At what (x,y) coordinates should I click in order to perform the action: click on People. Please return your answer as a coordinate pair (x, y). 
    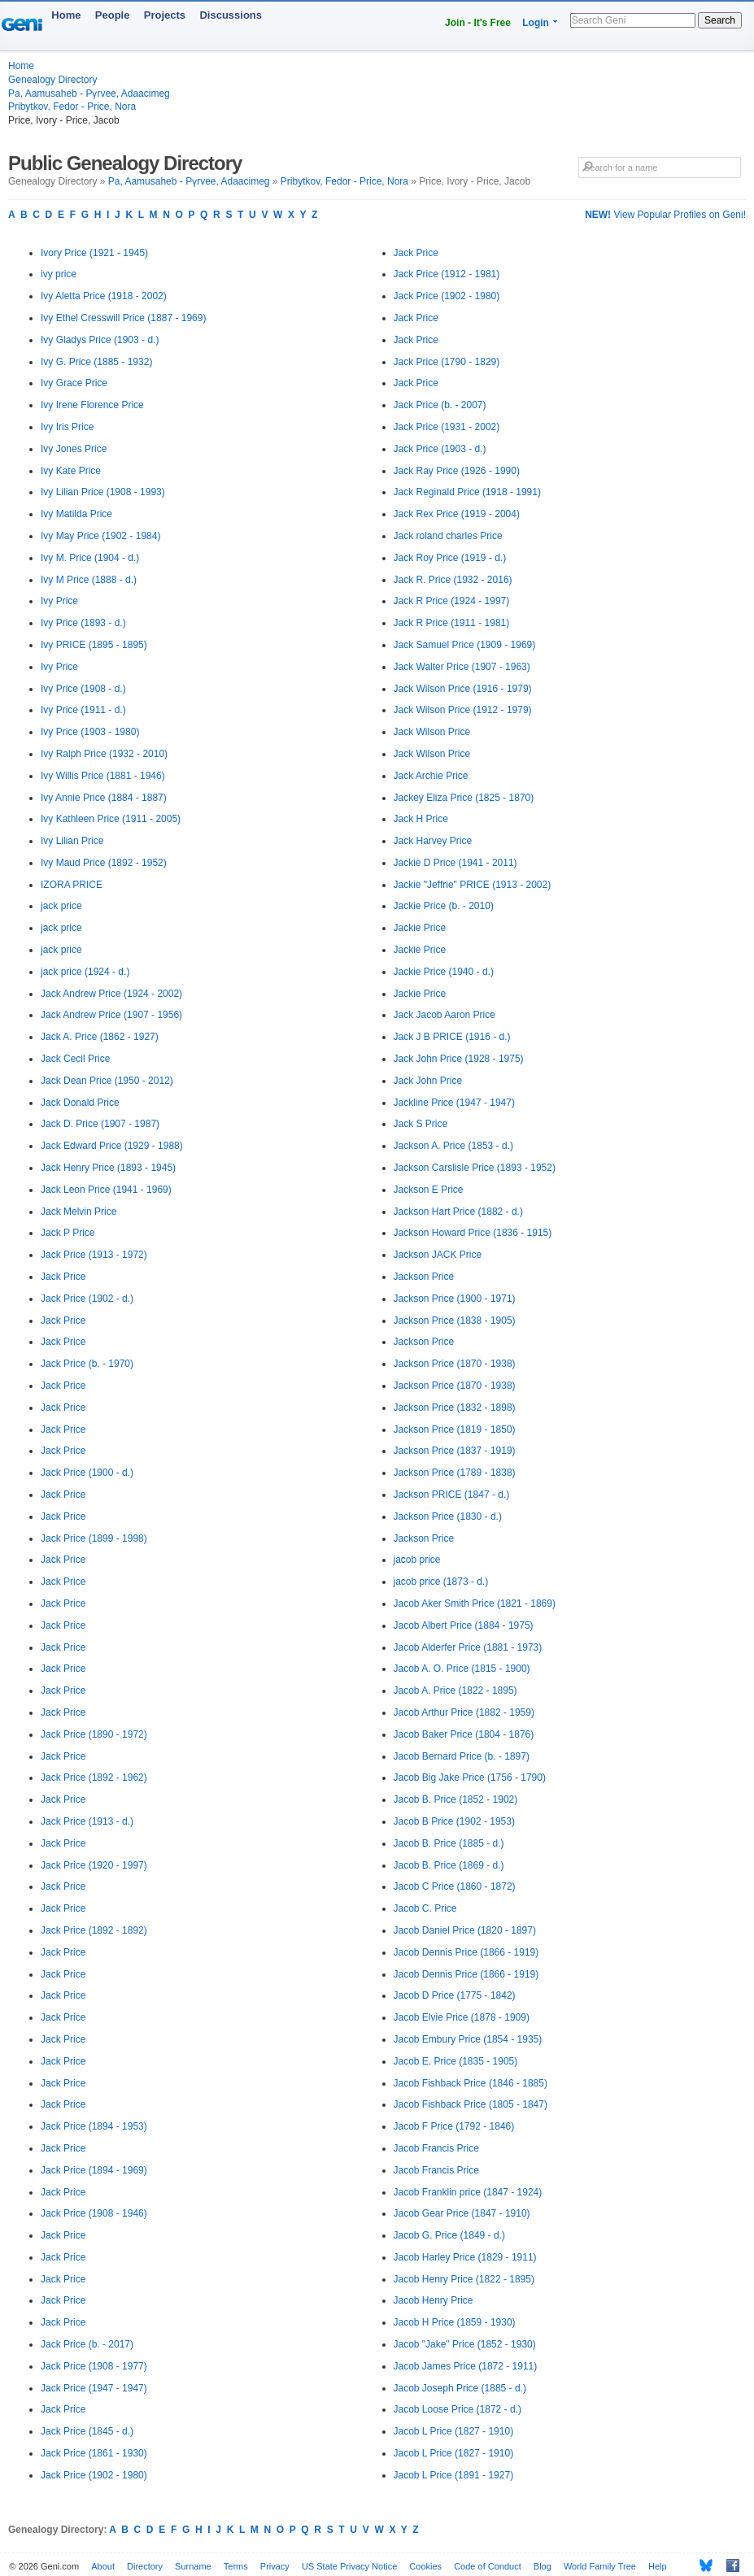
    Looking at the image, I should click on (112, 15).